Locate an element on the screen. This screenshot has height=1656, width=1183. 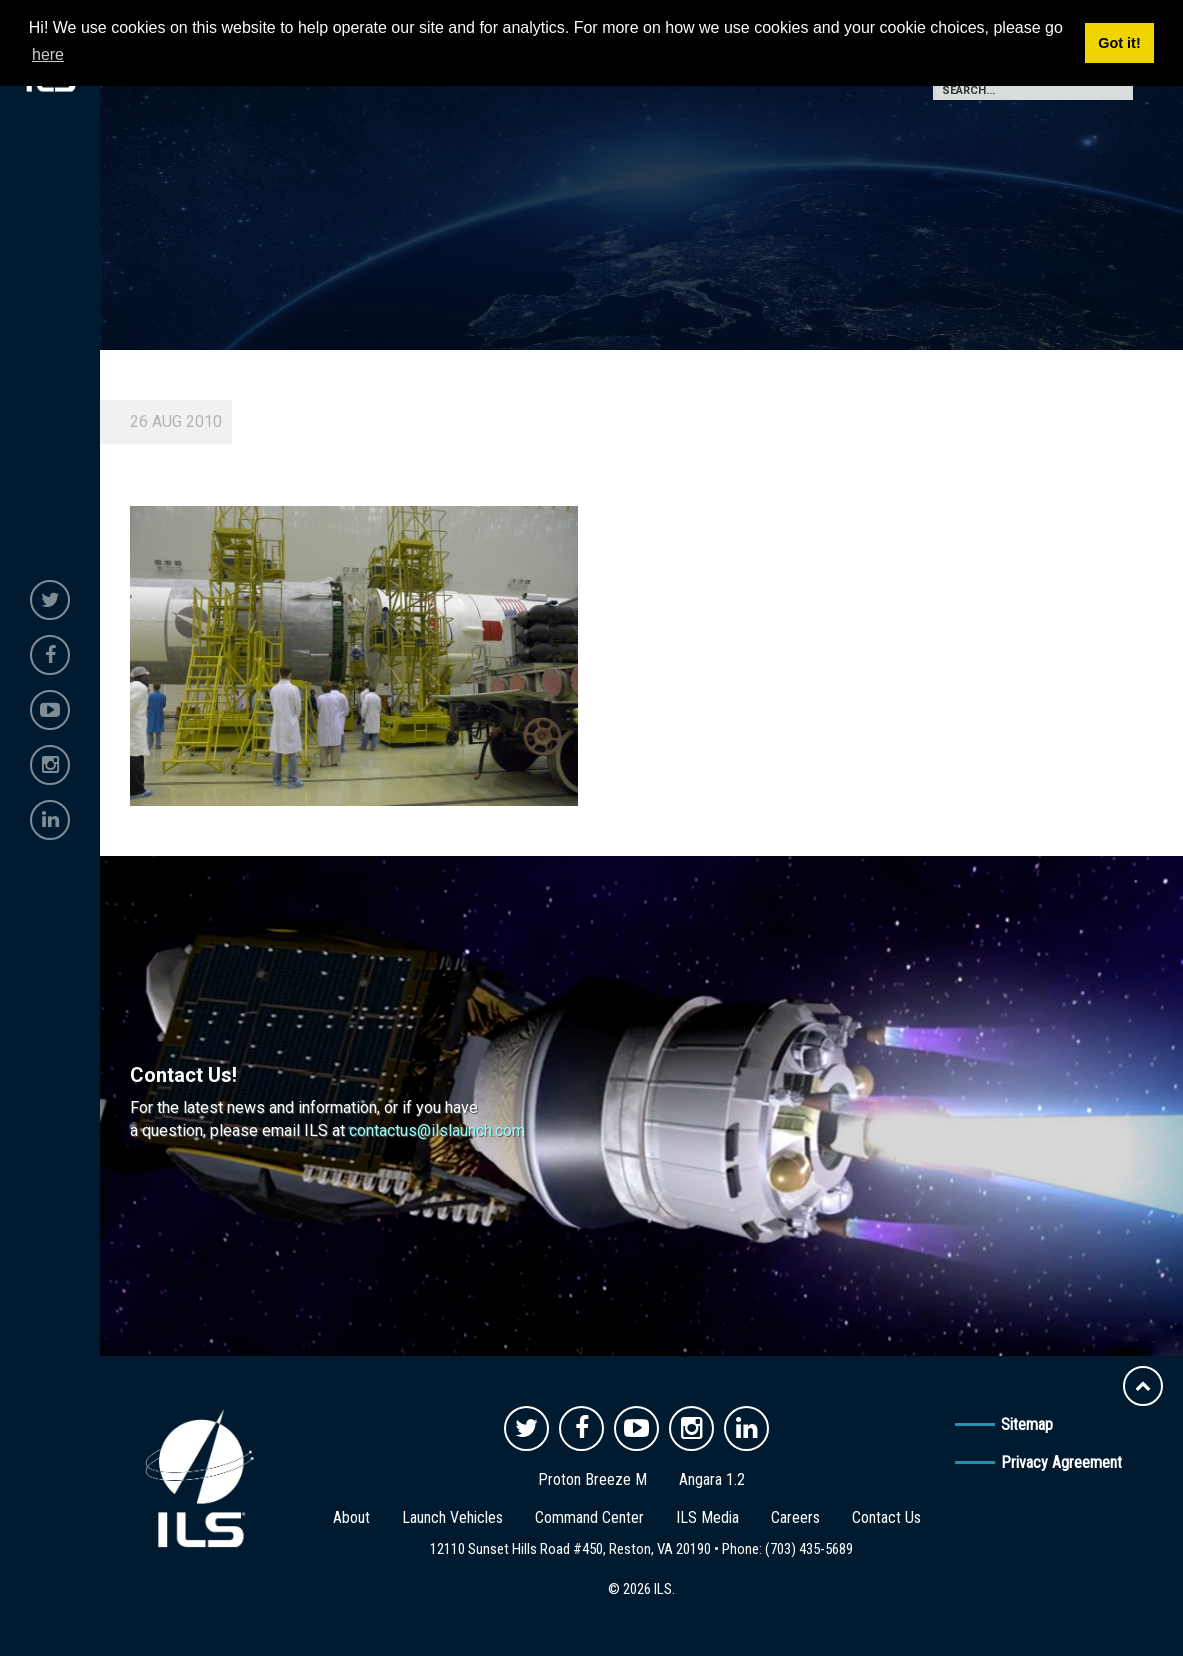
Proton Breeze M is located at coordinates (592, 1479).